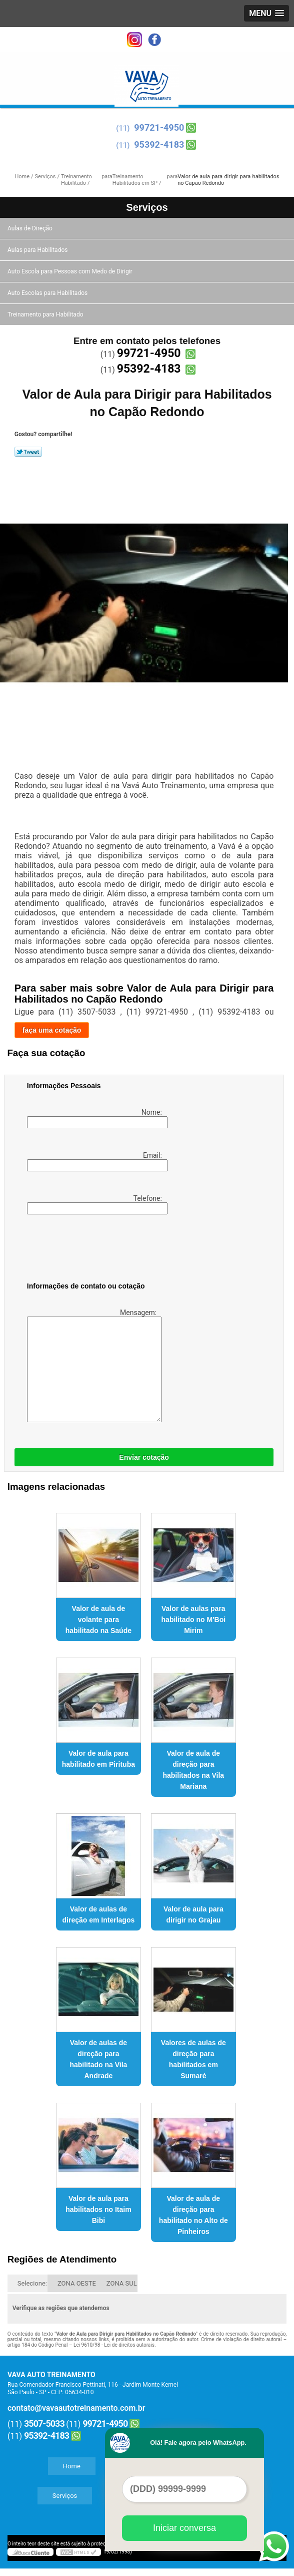  Describe the element at coordinates (159, 144) in the screenshot. I see `95392-4183` at that location.